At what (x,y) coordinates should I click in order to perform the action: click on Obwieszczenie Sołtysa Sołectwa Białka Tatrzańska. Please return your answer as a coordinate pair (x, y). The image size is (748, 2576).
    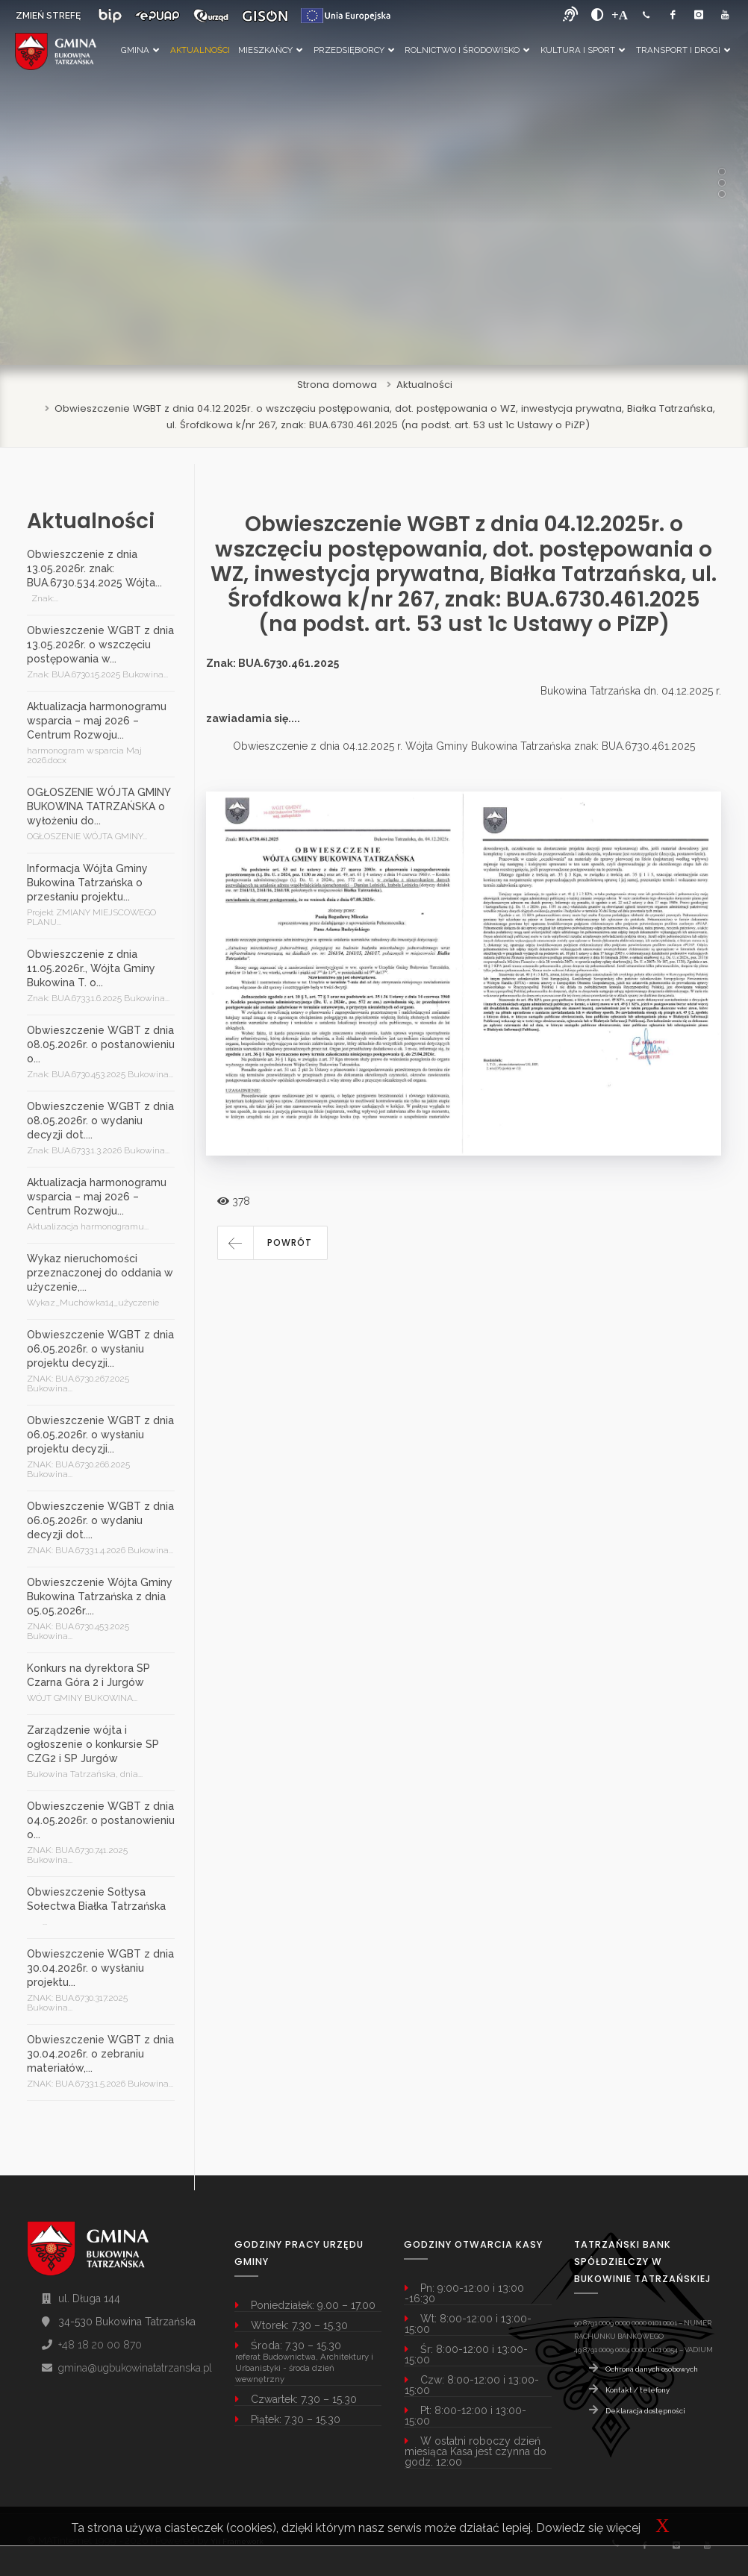
    Looking at the image, I should click on (96, 1899).